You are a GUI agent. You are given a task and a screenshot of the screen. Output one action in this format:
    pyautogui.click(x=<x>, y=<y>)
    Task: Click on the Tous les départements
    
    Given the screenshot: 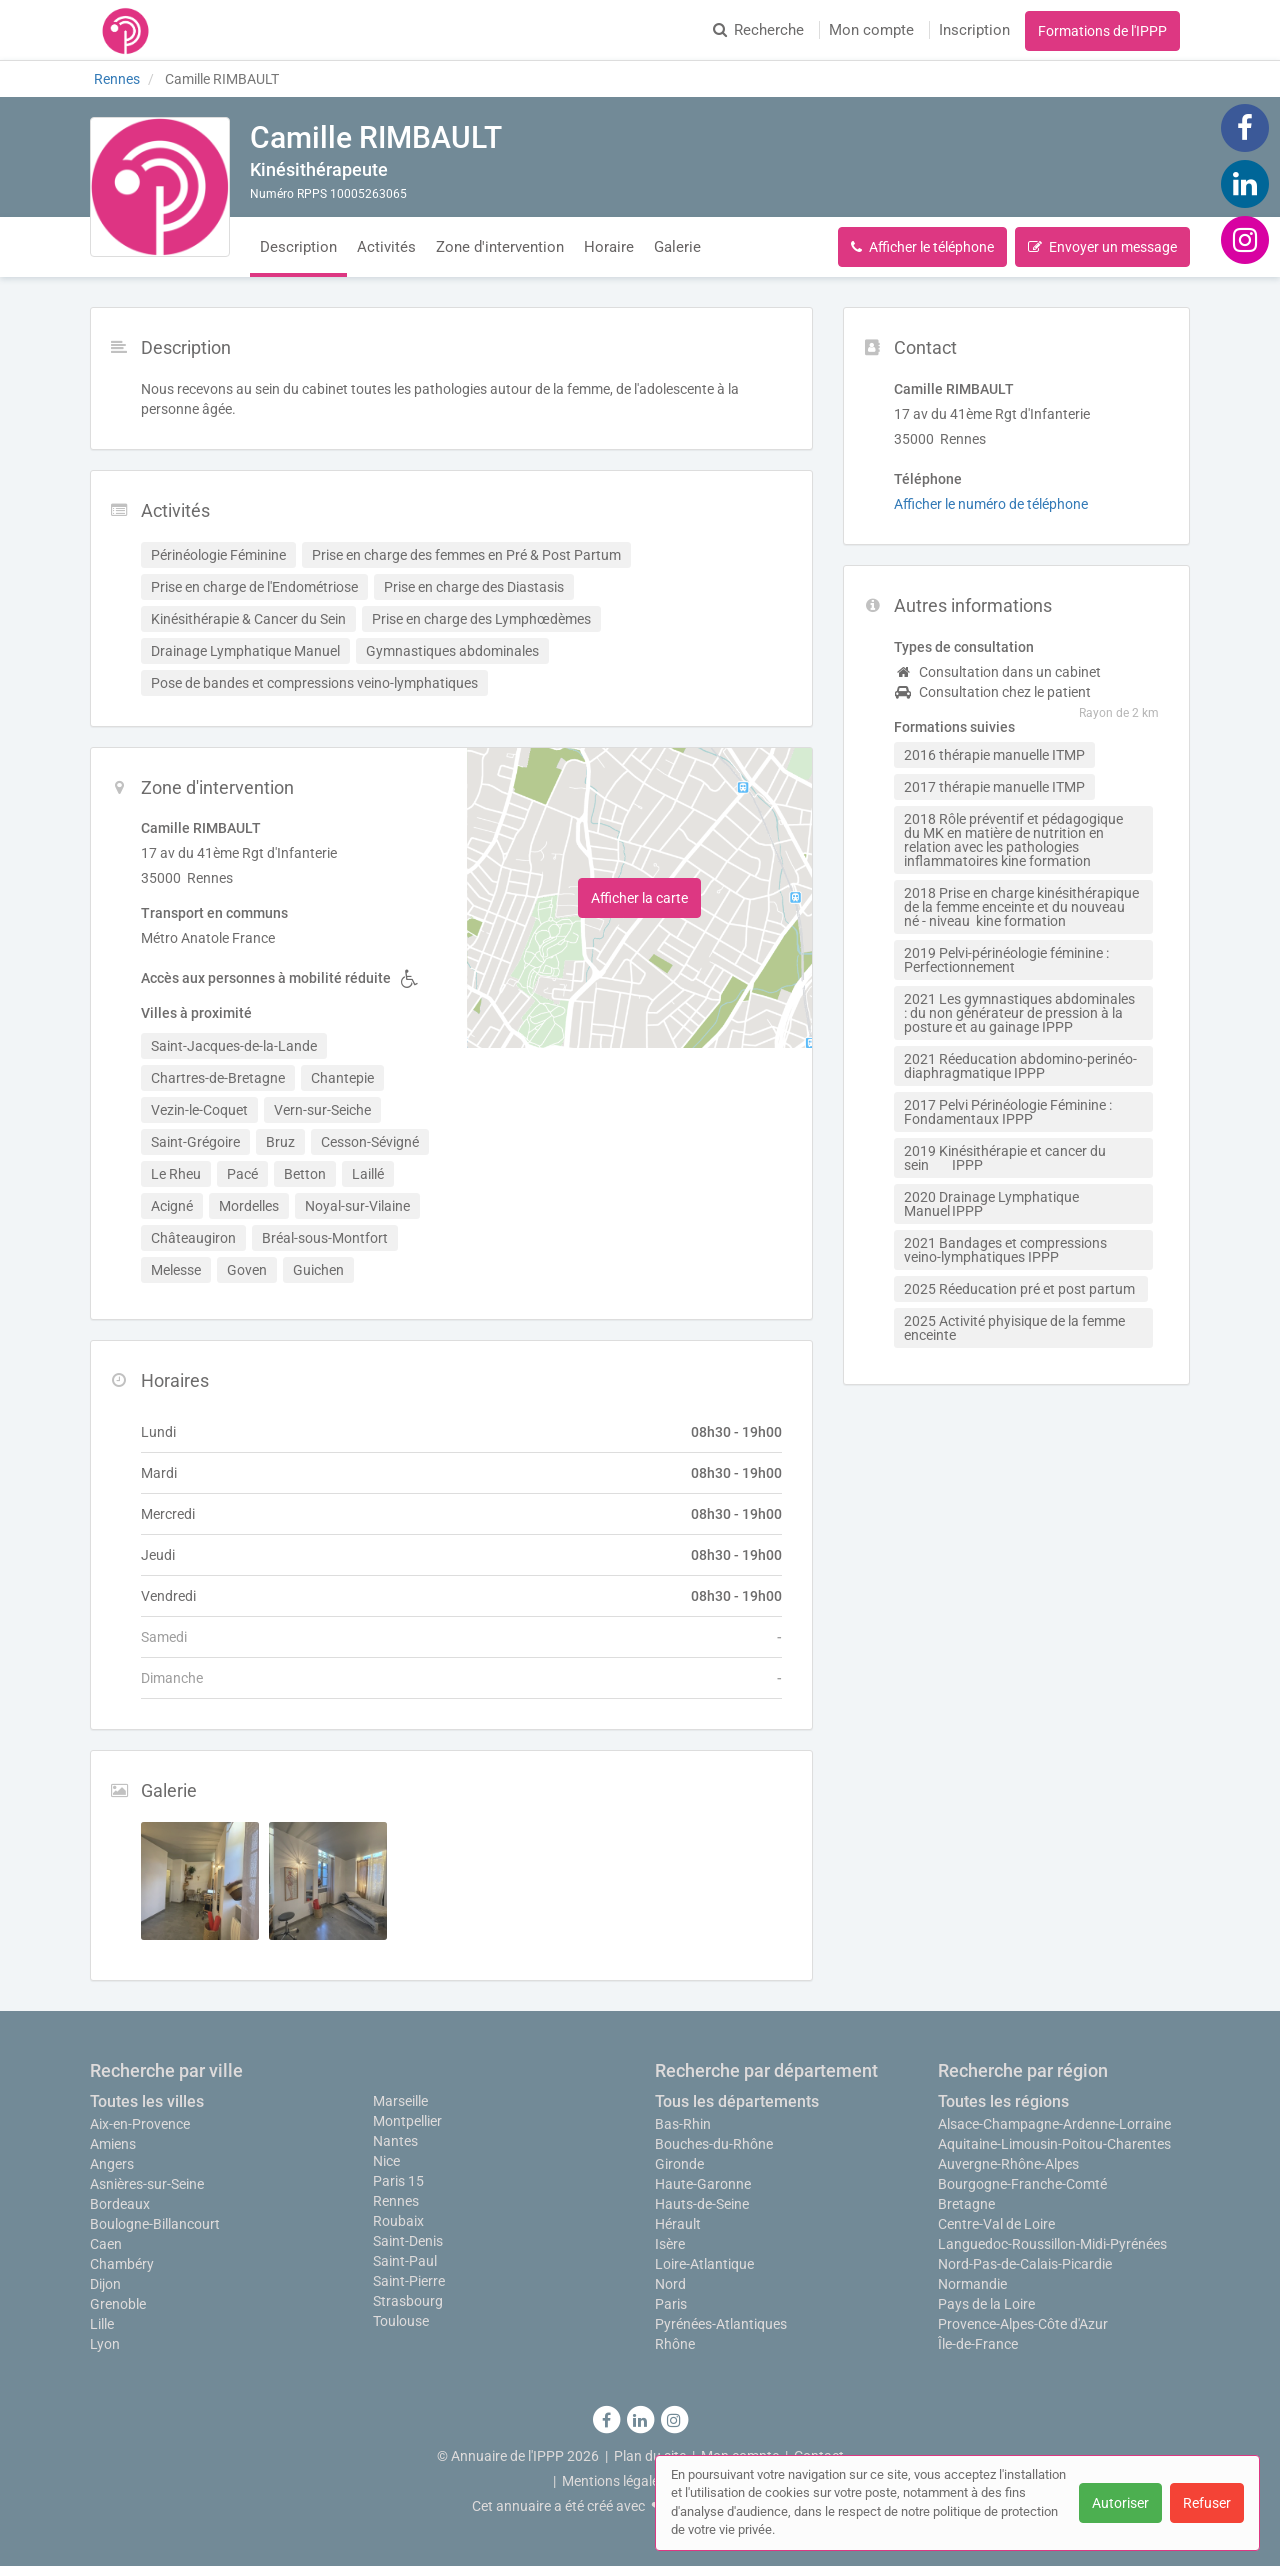 What is the action you would take?
    pyautogui.click(x=737, y=2101)
    